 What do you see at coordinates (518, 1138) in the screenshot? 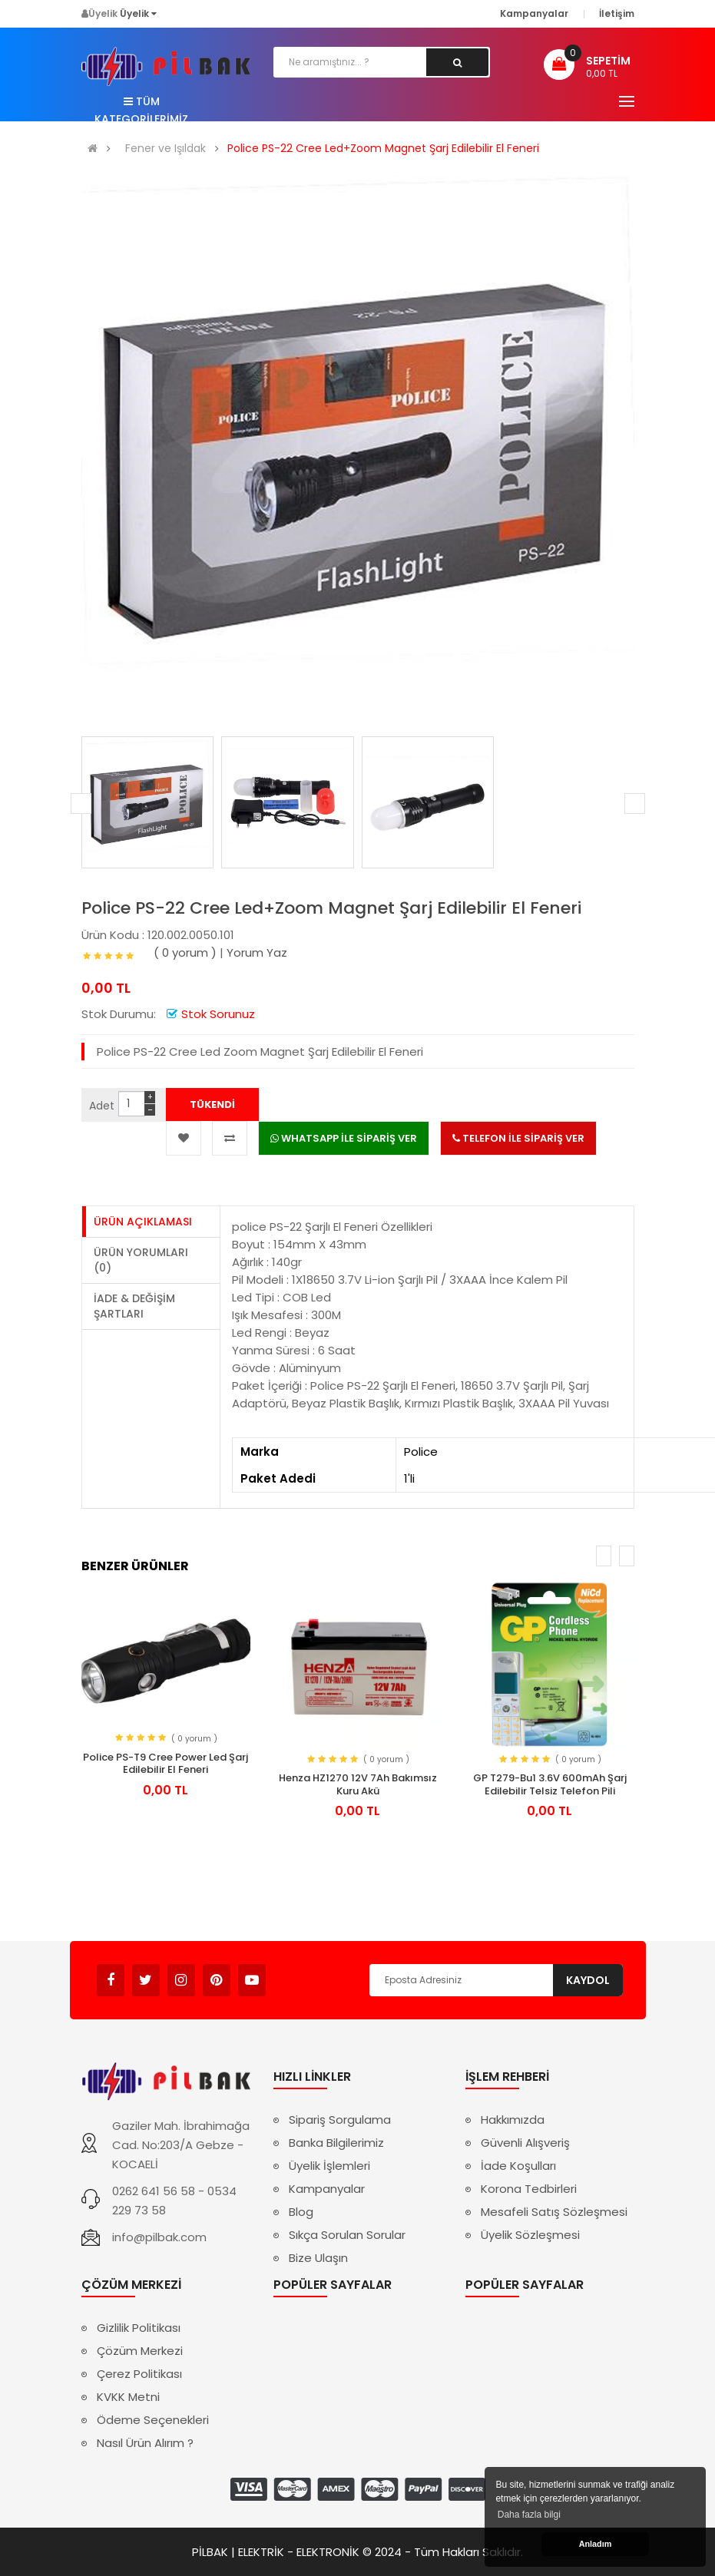
I see `TELEFON İLE SİPARİŞ VER` at bounding box center [518, 1138].